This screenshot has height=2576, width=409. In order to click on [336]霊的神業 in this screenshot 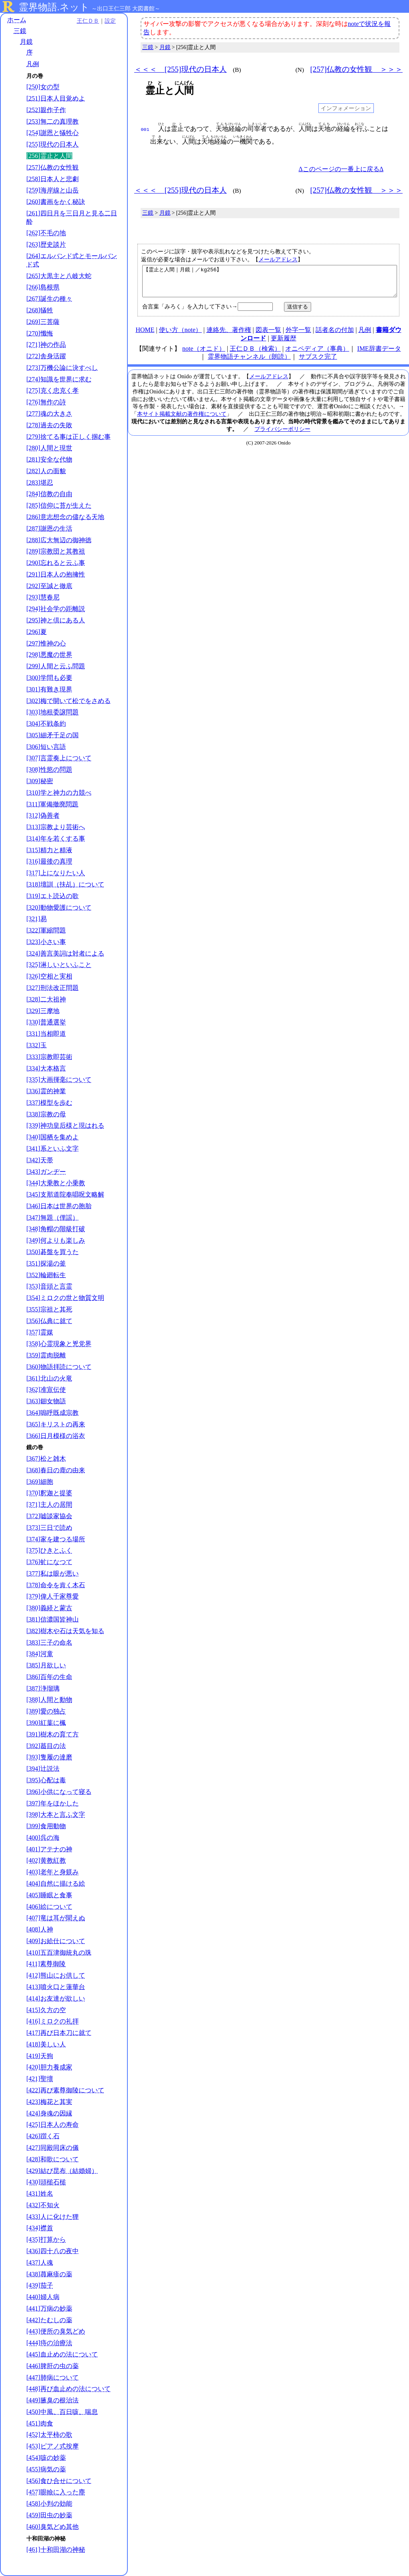, I will do `click(46, 1091)`.